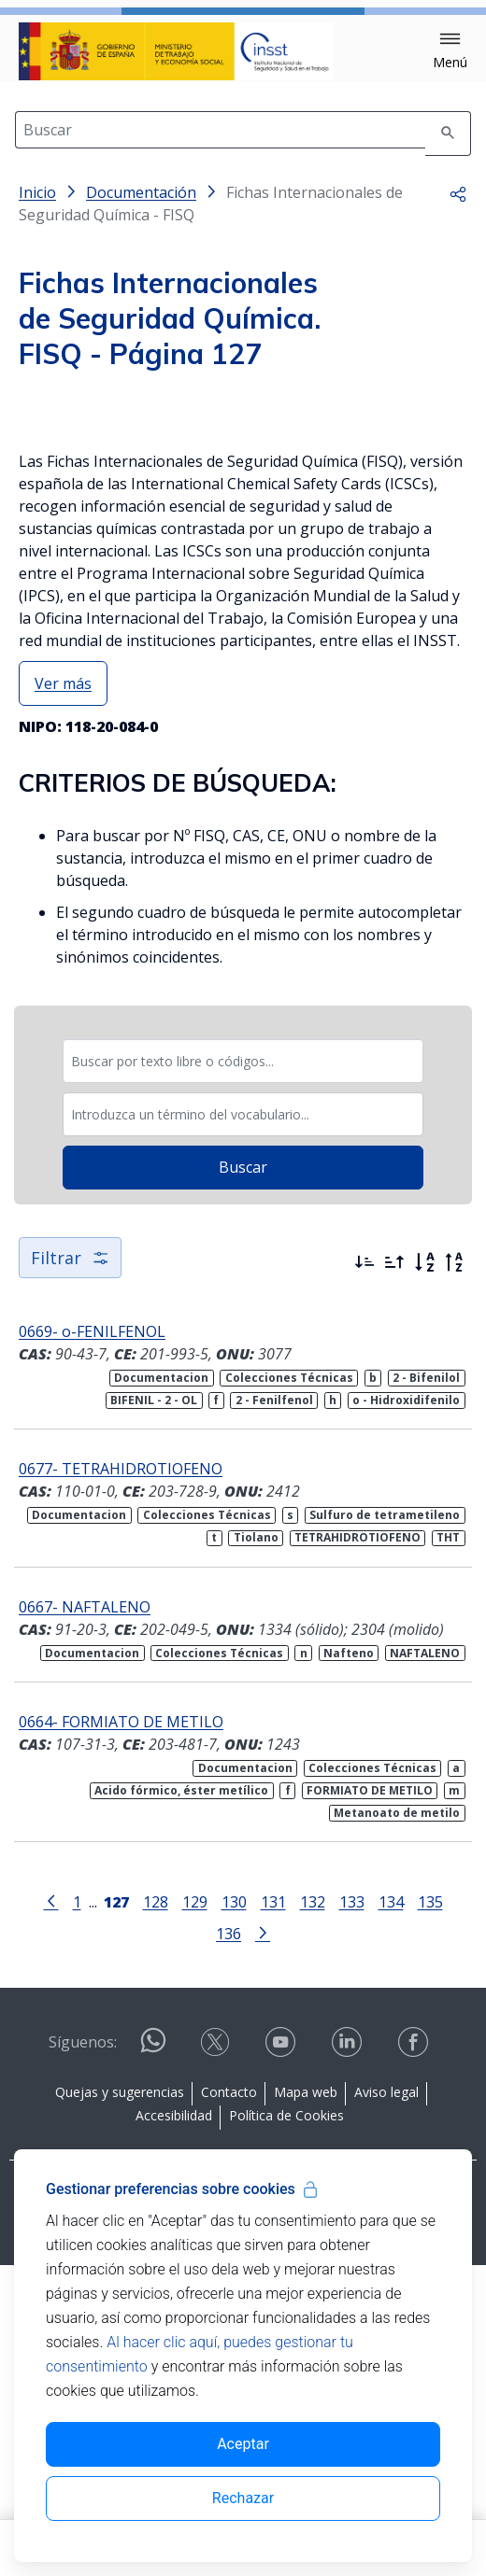 The height and width of the screenshot is (2576, 486). I want to click on [button], so click(450, 51).